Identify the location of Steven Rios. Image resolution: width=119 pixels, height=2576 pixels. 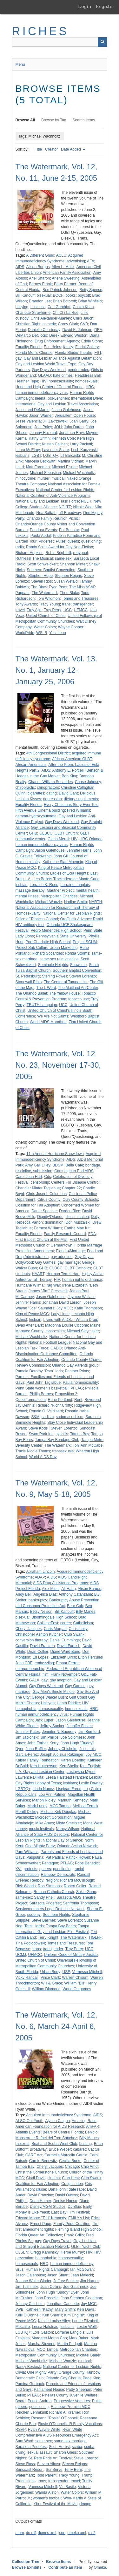
(41, 581).